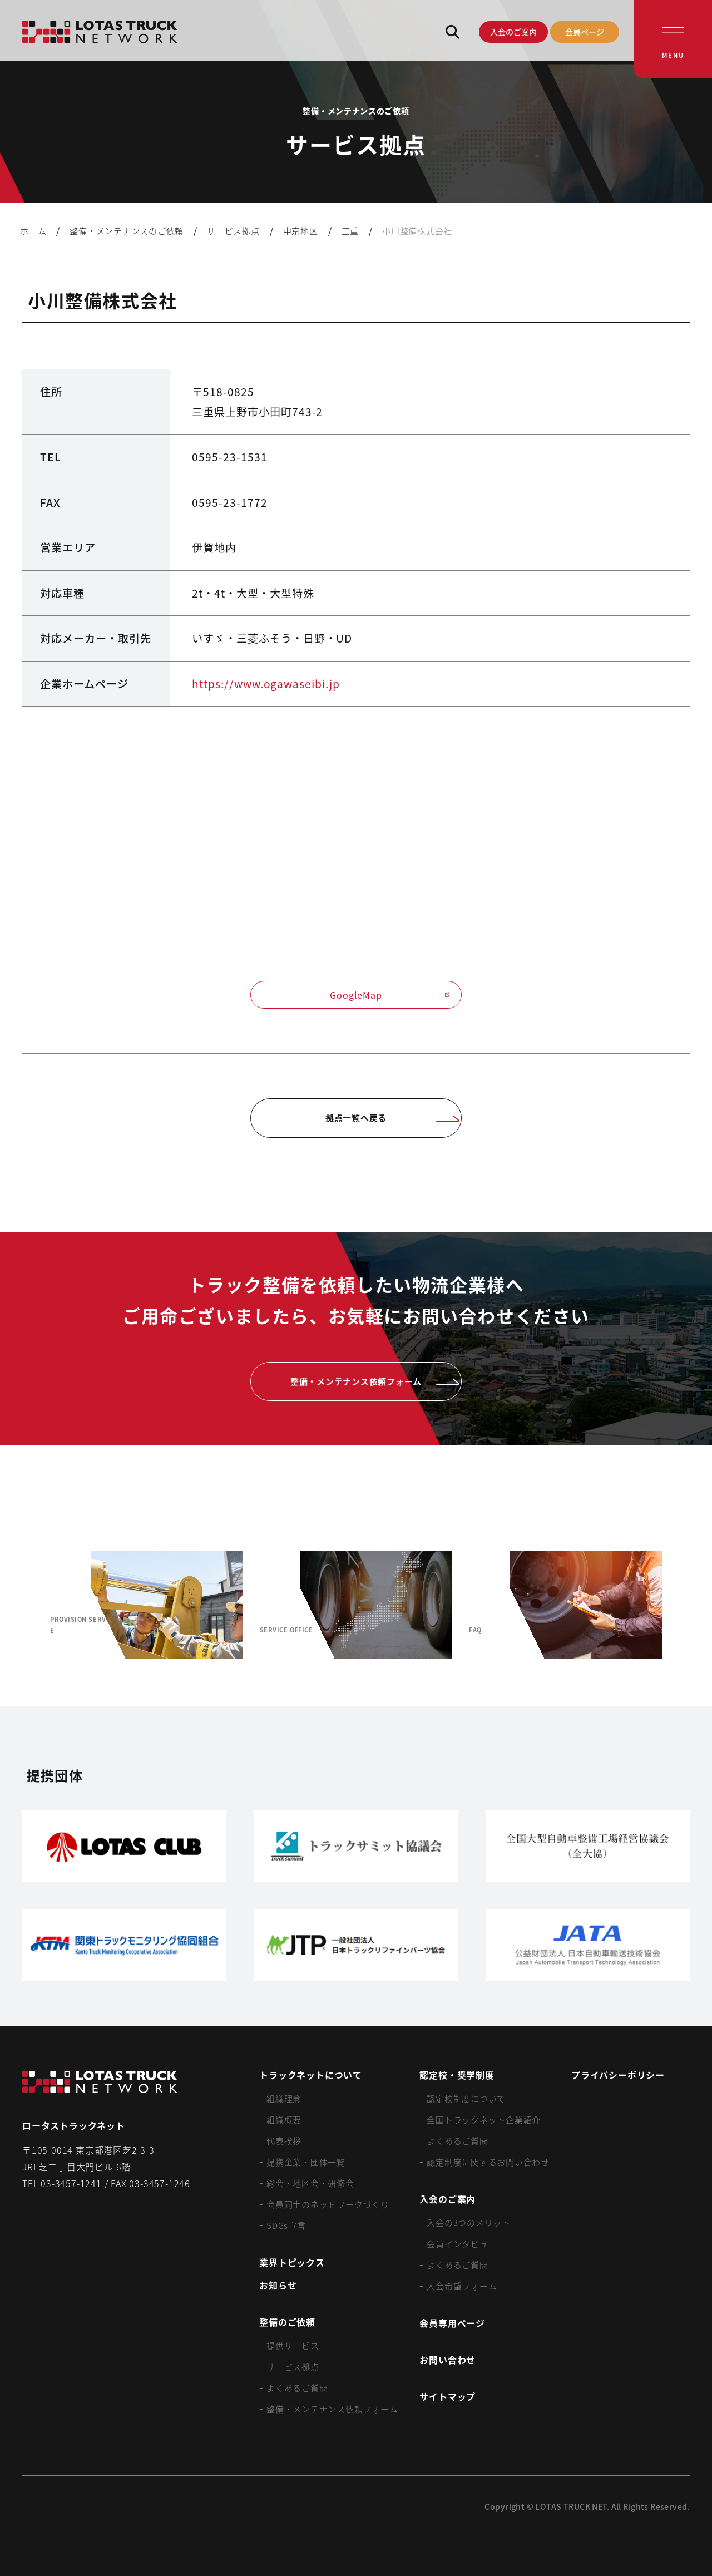 The width and height of the screenshot is (712, 2576). Describe the element at coordinates (266, 684) in the screenshot. I see `https://www.ogawaseibi.jp` at that location.